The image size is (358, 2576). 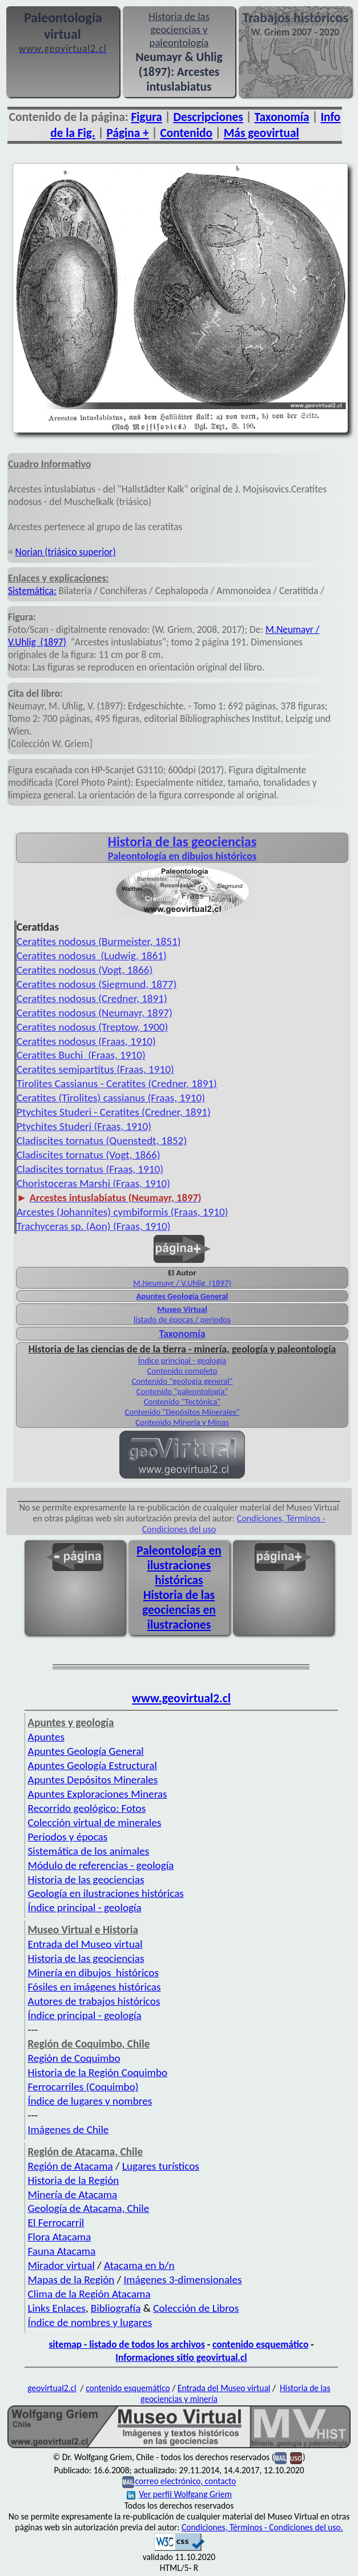 What do you see at coordinates (88, 1154) in the screenshot?
I see `Cladiscites tornatus (Vogt, 1866)` at bounding box center [88, 1154].